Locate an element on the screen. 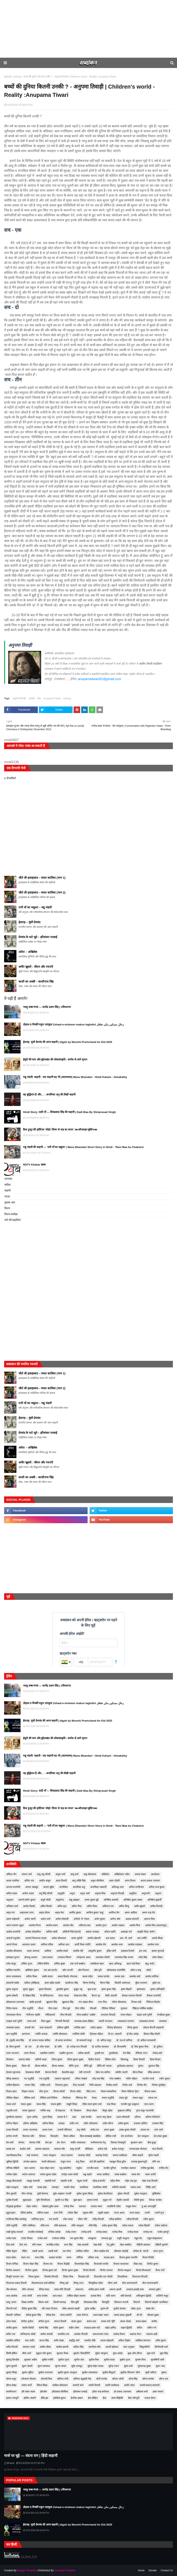 The width and height of the screenshot is (177, 2576). मायामृग is located at coordinates (55, 2187).